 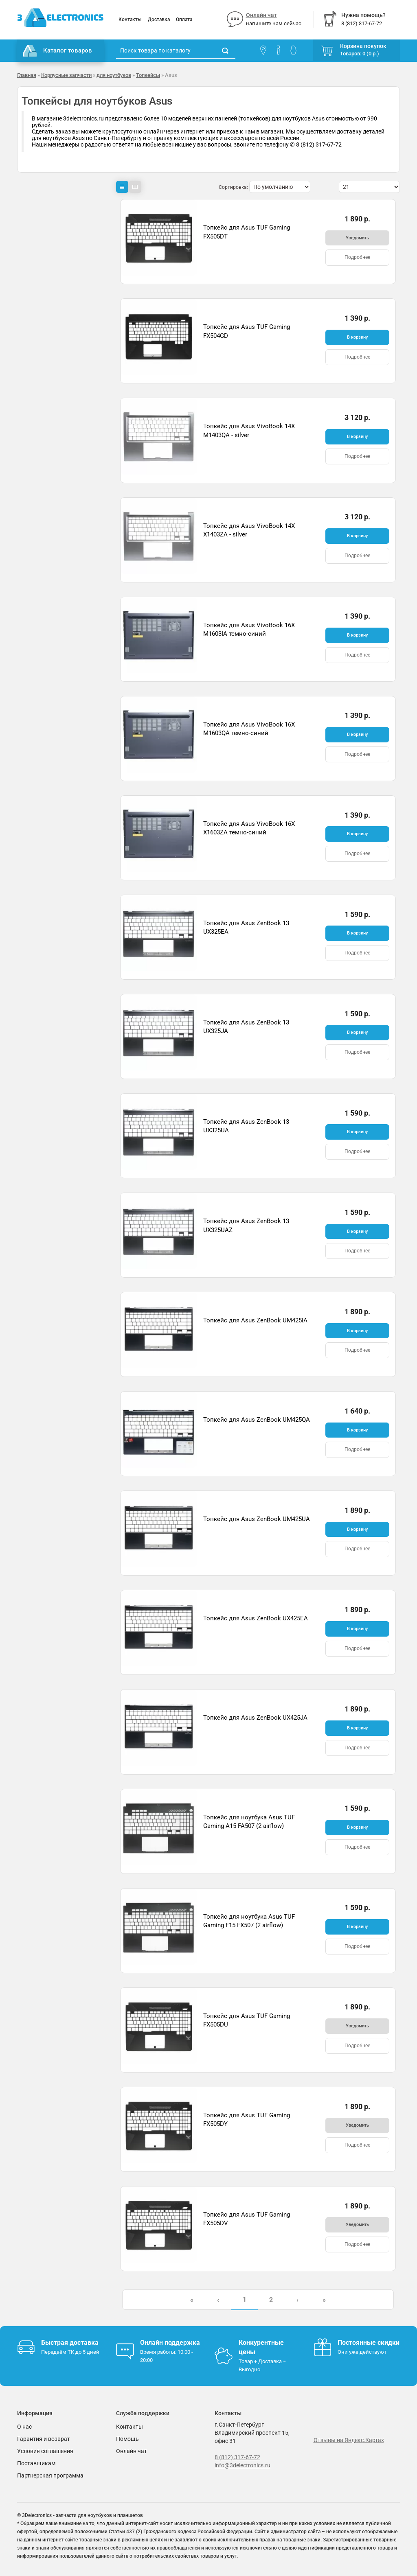 What do you see at coordinates (24, 2426) in the screenshot?
I see `О нас` at bounding box center [24, 2426].